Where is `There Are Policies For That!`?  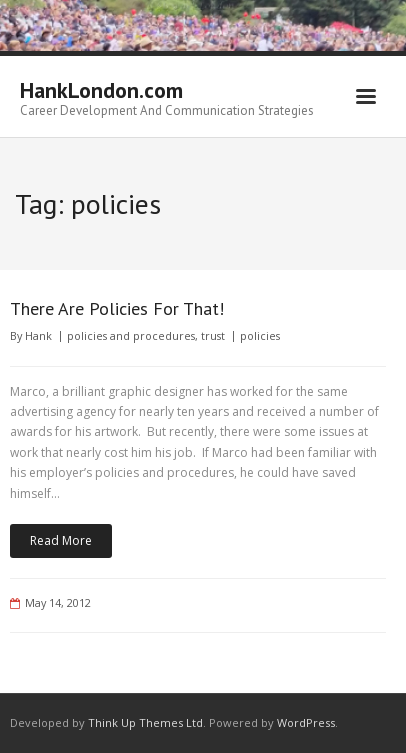 There Are Policies For That! is located at coordinates (117, 308).